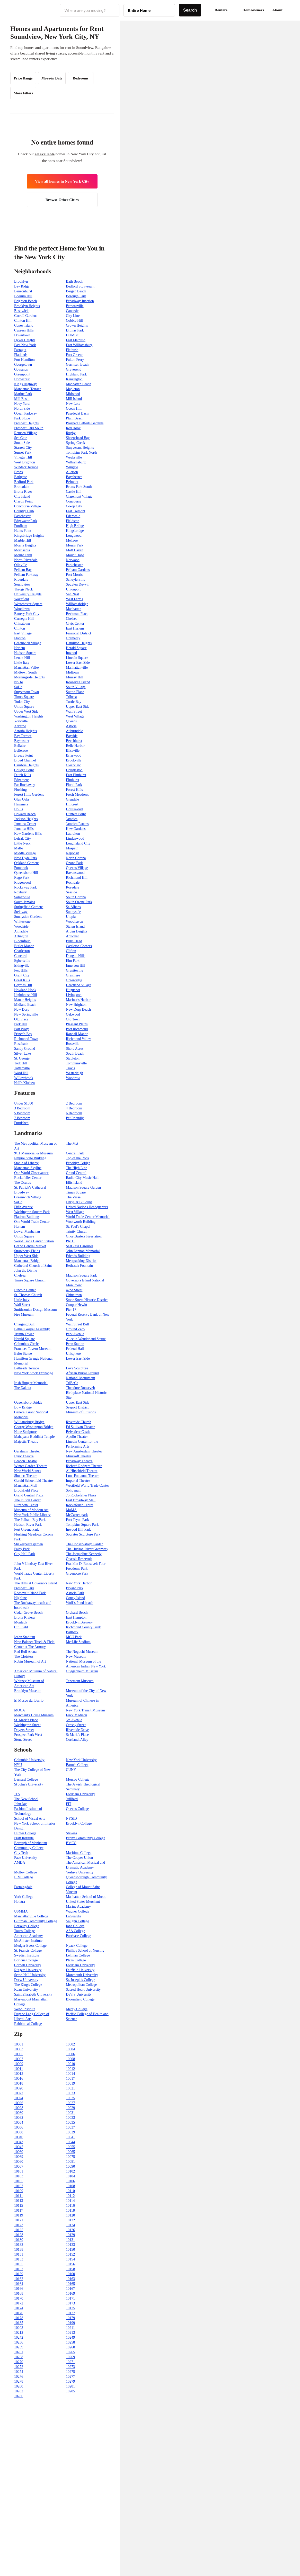  Describe the element at coordinates (25, 384) in the screenshot. I see `Kings Highway` at that location.